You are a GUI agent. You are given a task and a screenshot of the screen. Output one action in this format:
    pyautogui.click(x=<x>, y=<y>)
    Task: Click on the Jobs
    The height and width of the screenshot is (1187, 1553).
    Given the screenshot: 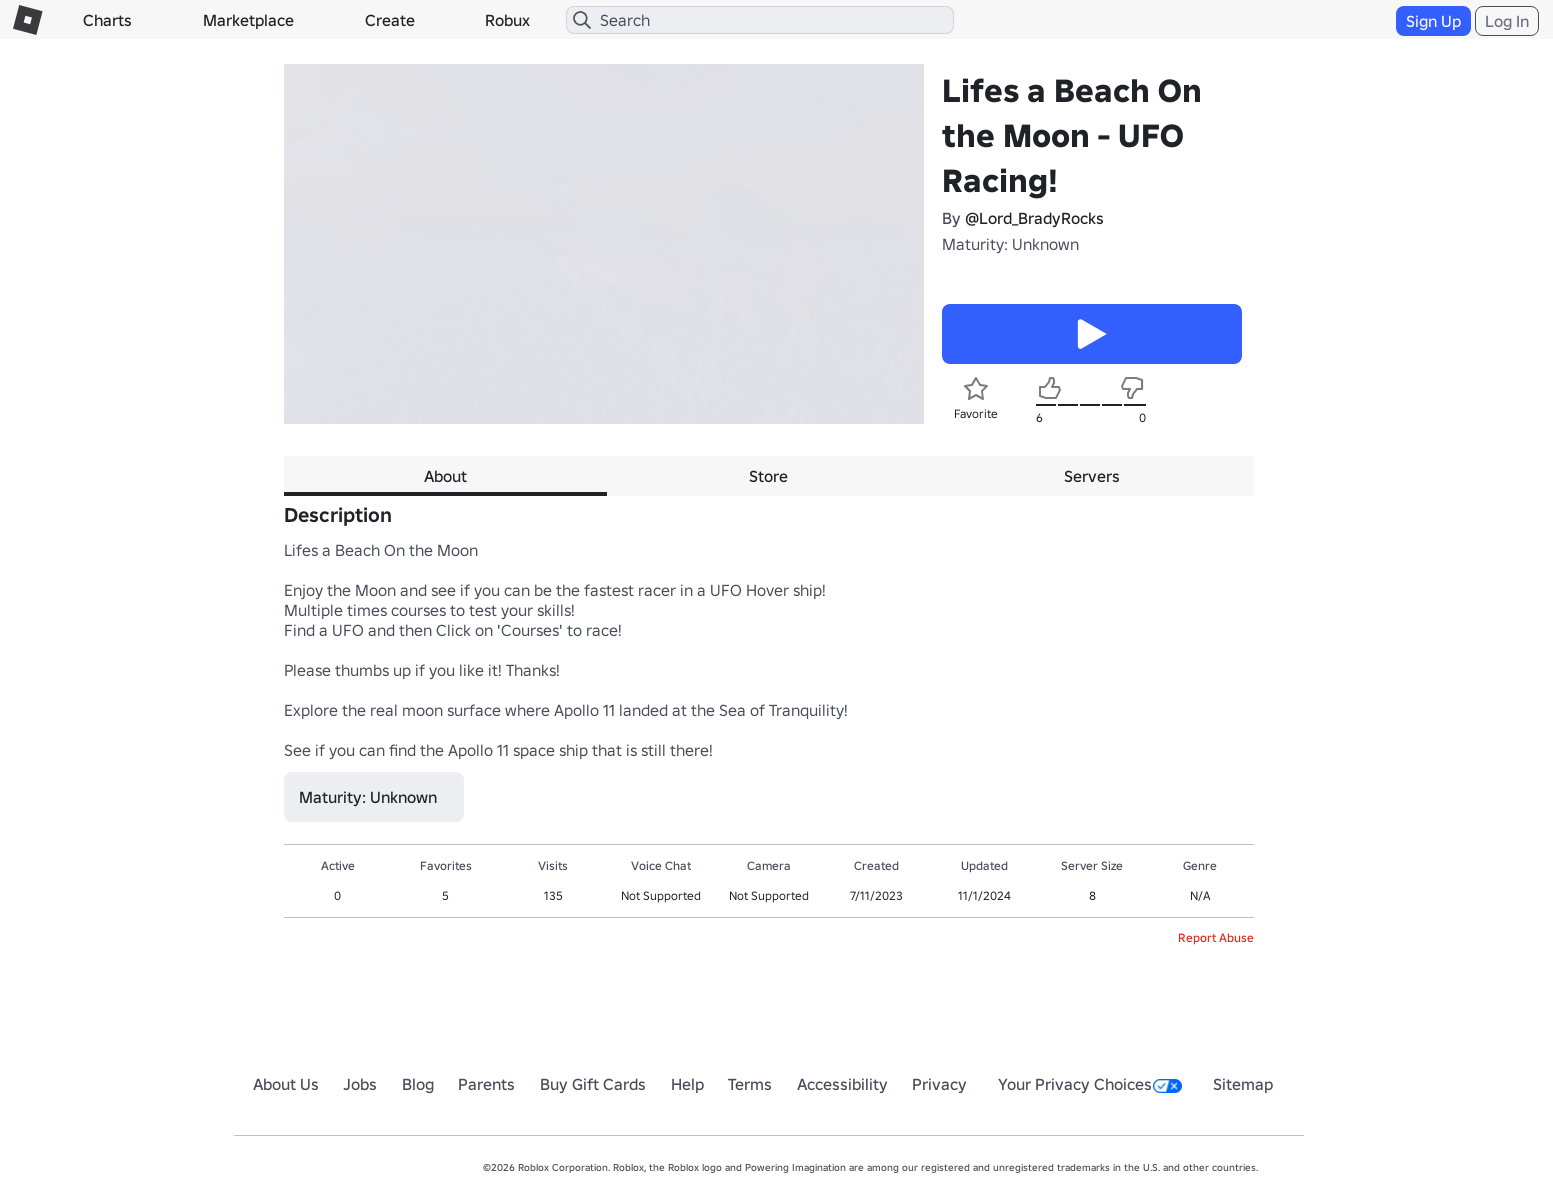 What is the action you would take?
    pyautogui.click(x=360, y=1084)
    